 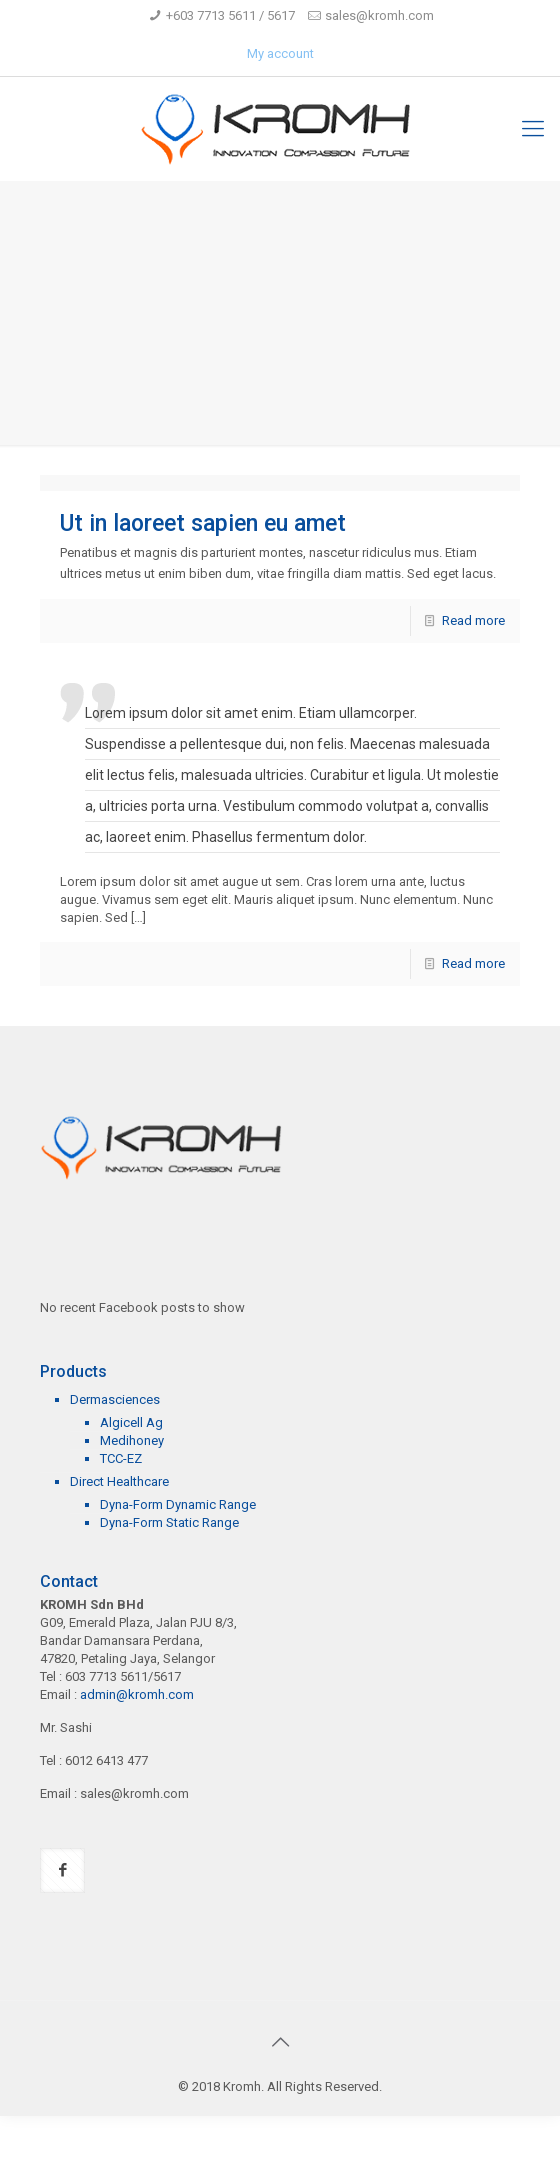 I want to click on Dyna-Form Static Range, so click(x=169, y=1522).